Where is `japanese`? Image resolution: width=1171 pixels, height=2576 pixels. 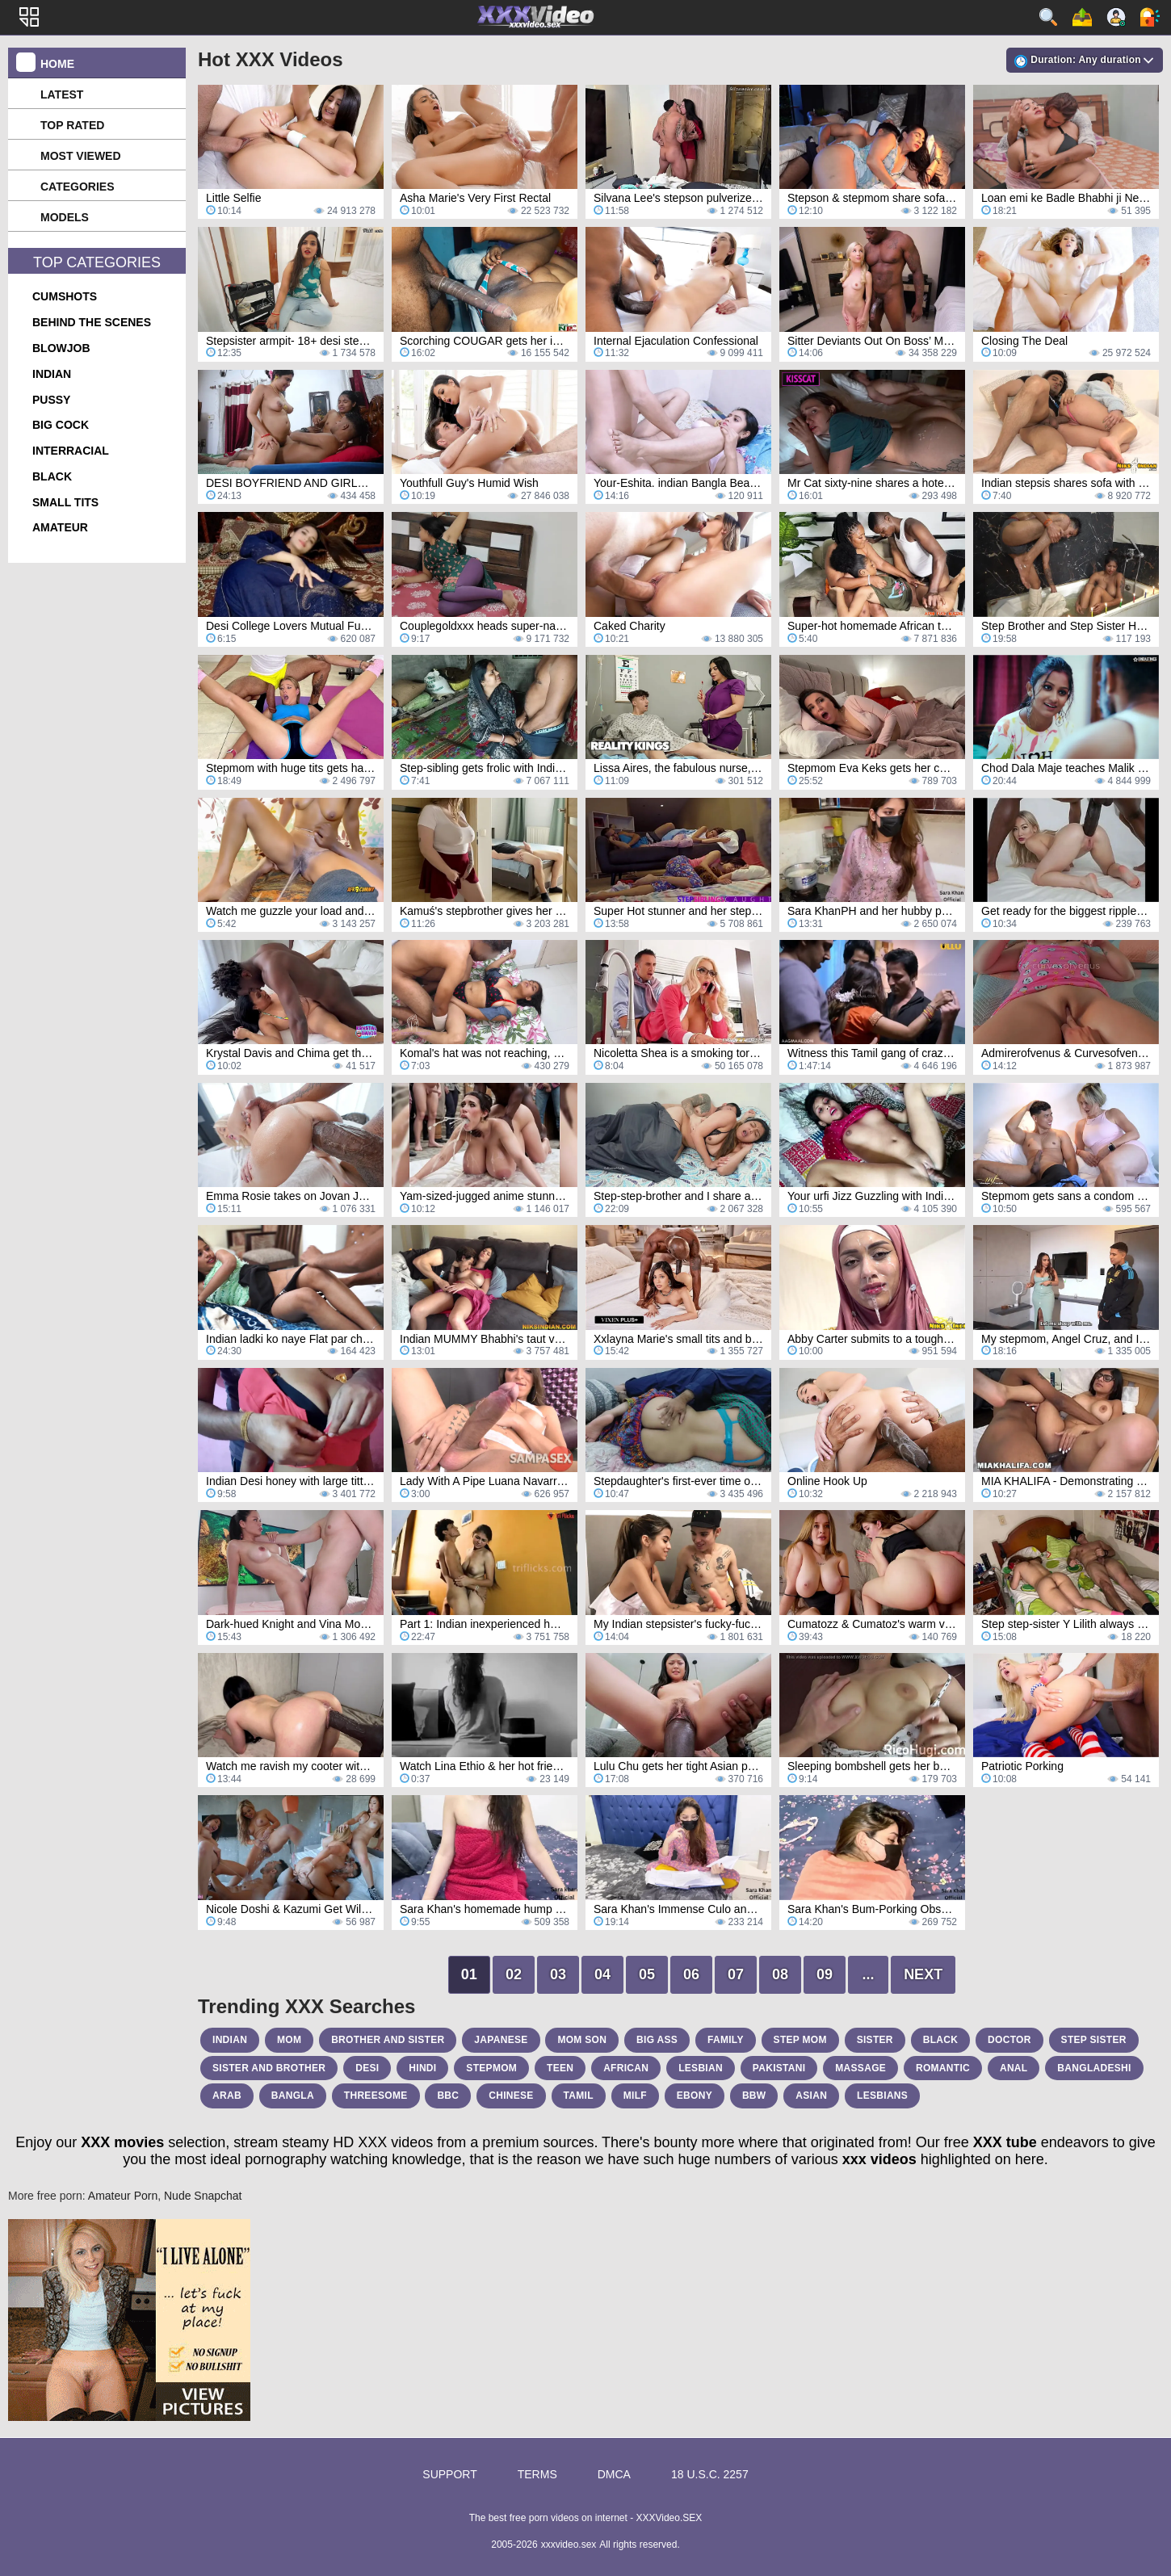 japanese is located at coordinates (500, 2039).